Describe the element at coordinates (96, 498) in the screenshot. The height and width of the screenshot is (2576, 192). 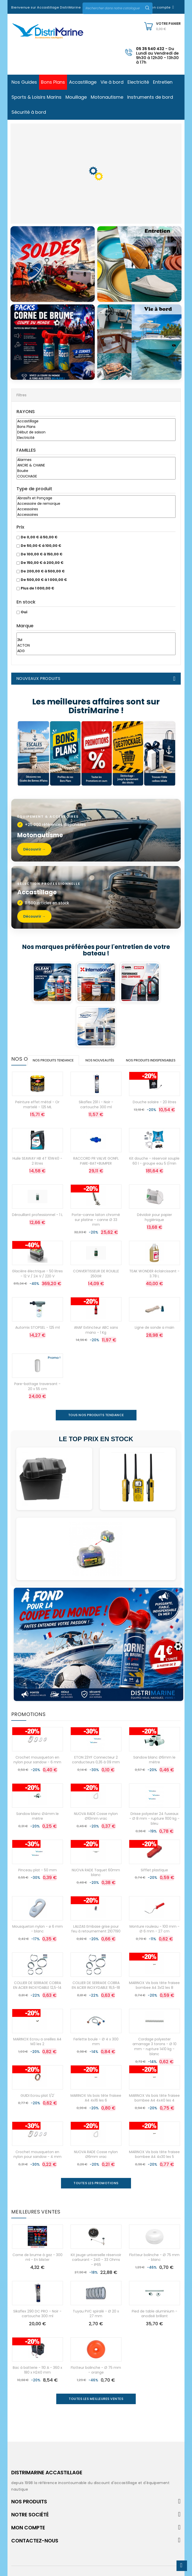
I see `Abrasifs et Ponçage` at that location.